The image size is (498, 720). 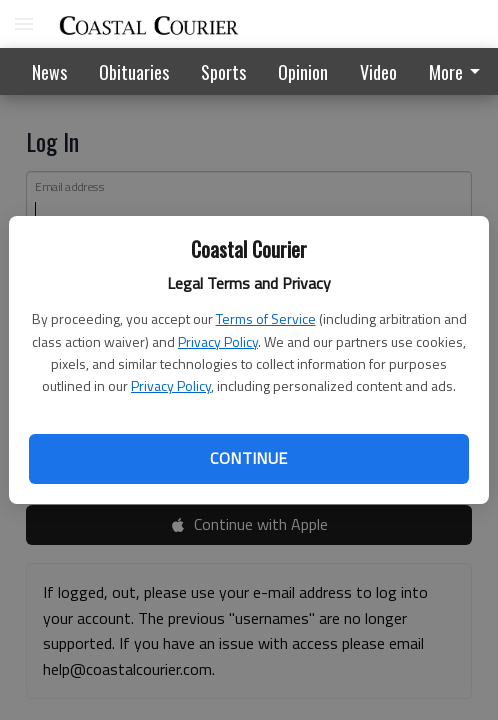 What do you see at coordinates (134, 72) in the screenshot?
I see `Obituaries` at bounding box center [134, 72].